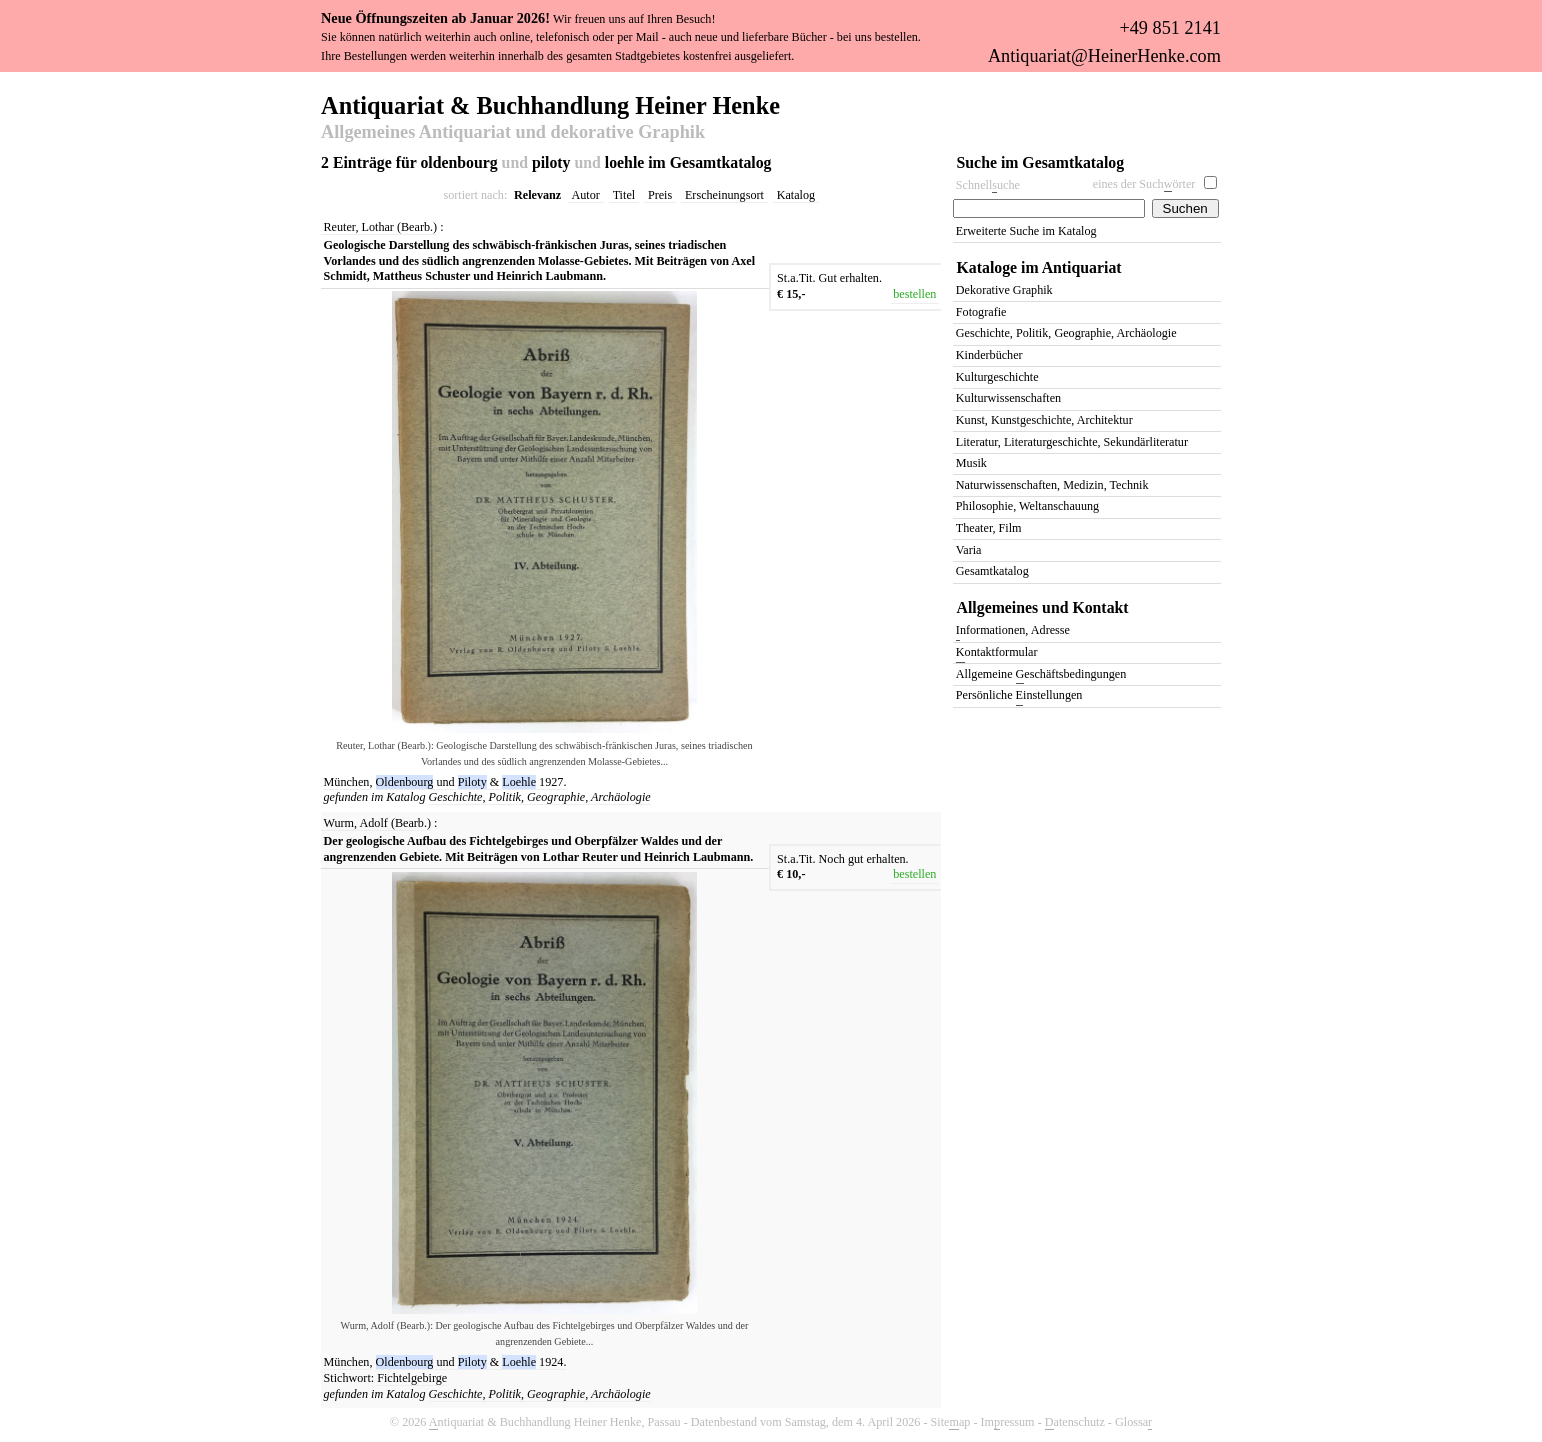  I want to click on Preis, so click(660, 195).